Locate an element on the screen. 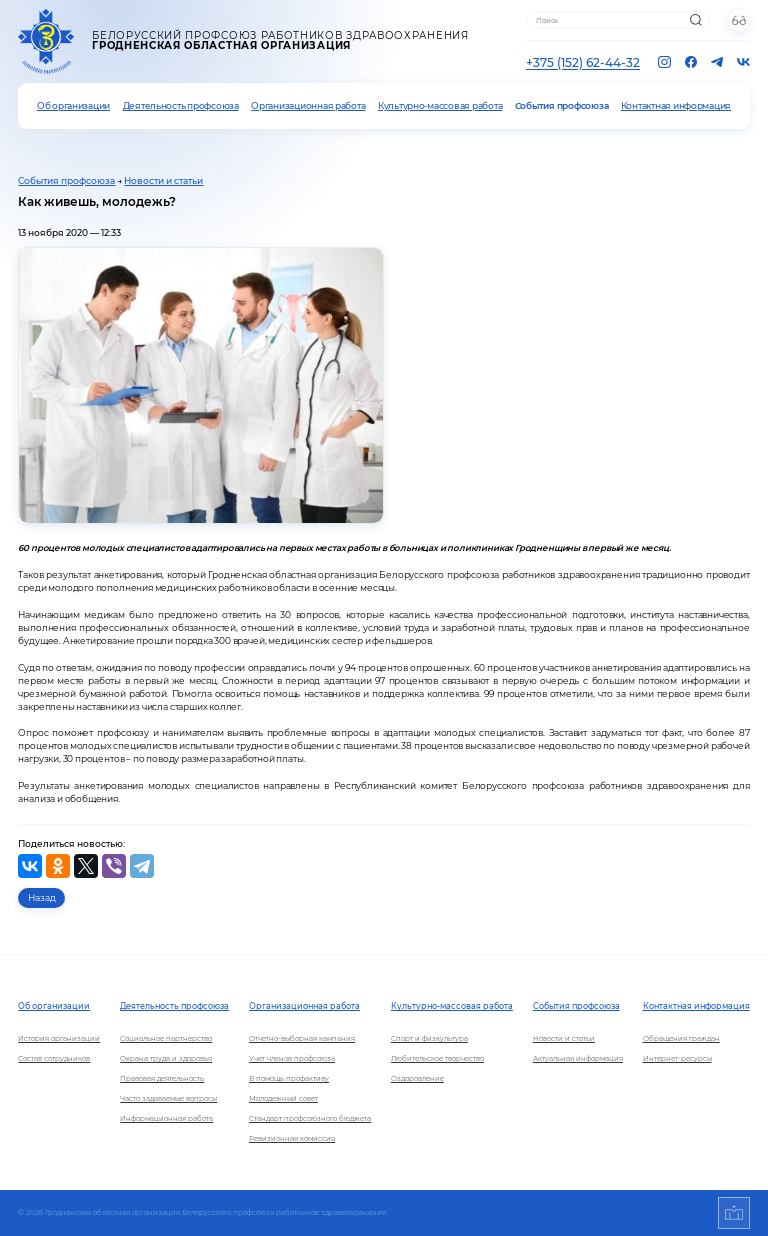 Image resolution: width=768 pixels, height=1236 pixels. Интернет-ресурсы is located at coordinates (677, 1058).